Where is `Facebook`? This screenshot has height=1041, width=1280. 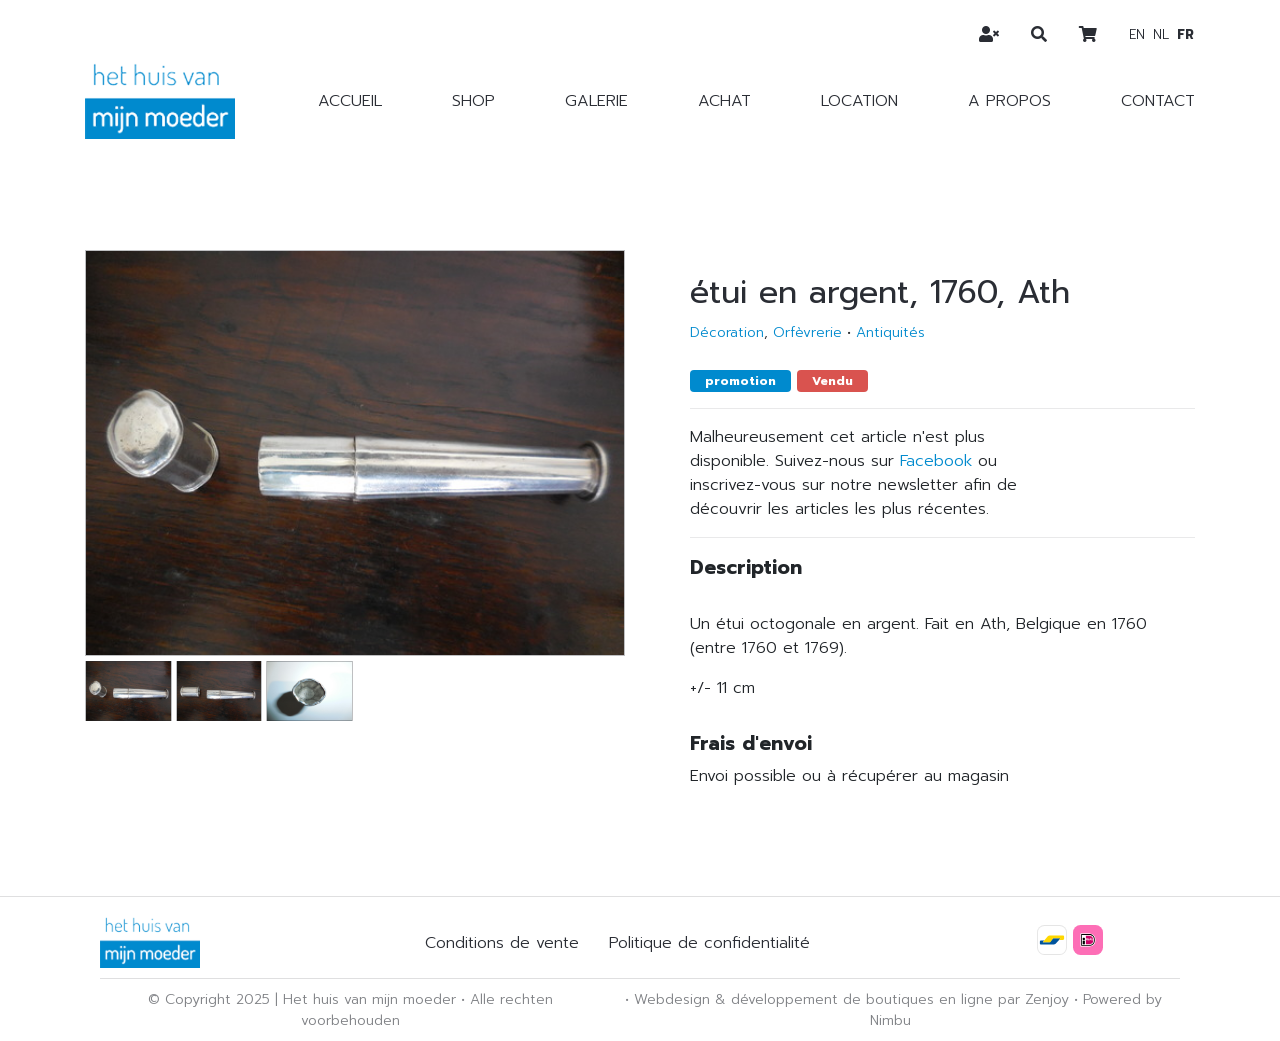
Facebook is located at coordinates (936, 461).